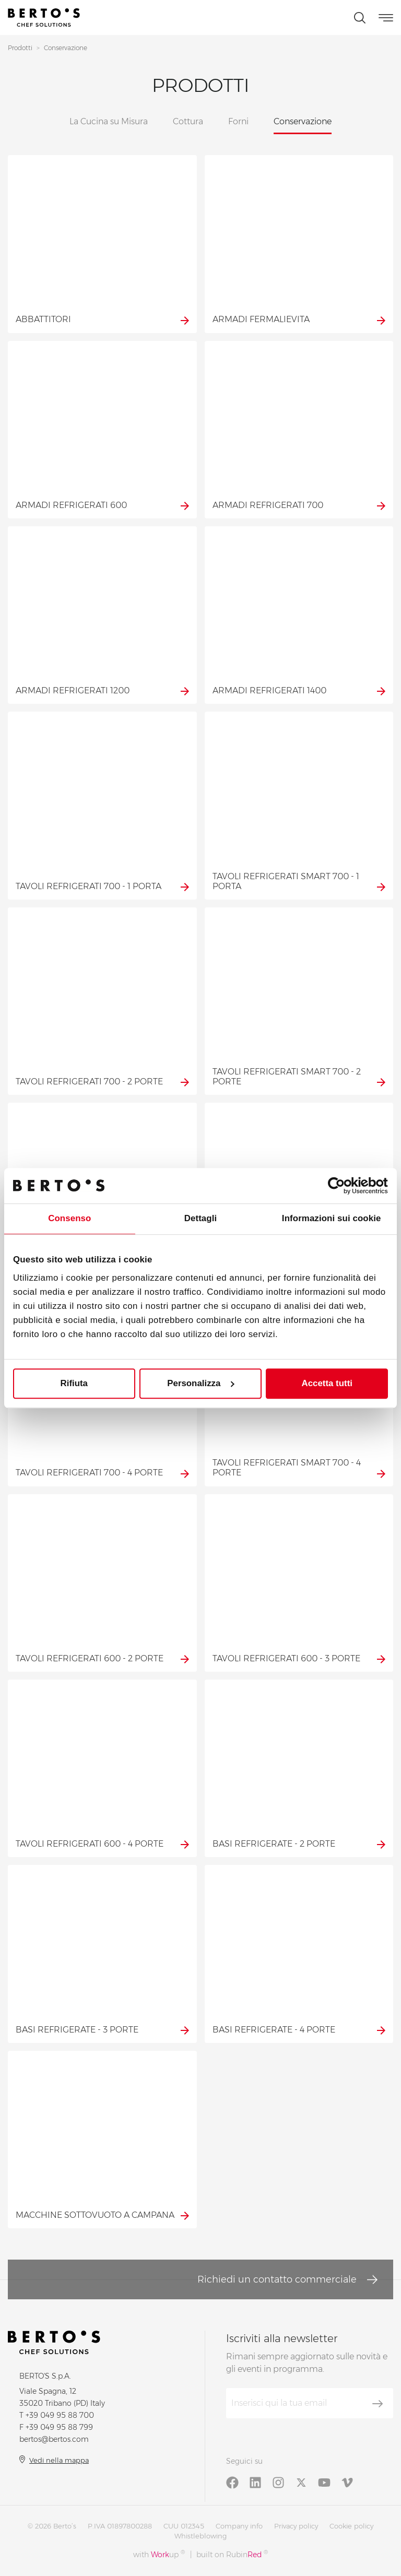  Describe the element at coordinates (159, 2554) in the screenshot. I see `with up` at that location.